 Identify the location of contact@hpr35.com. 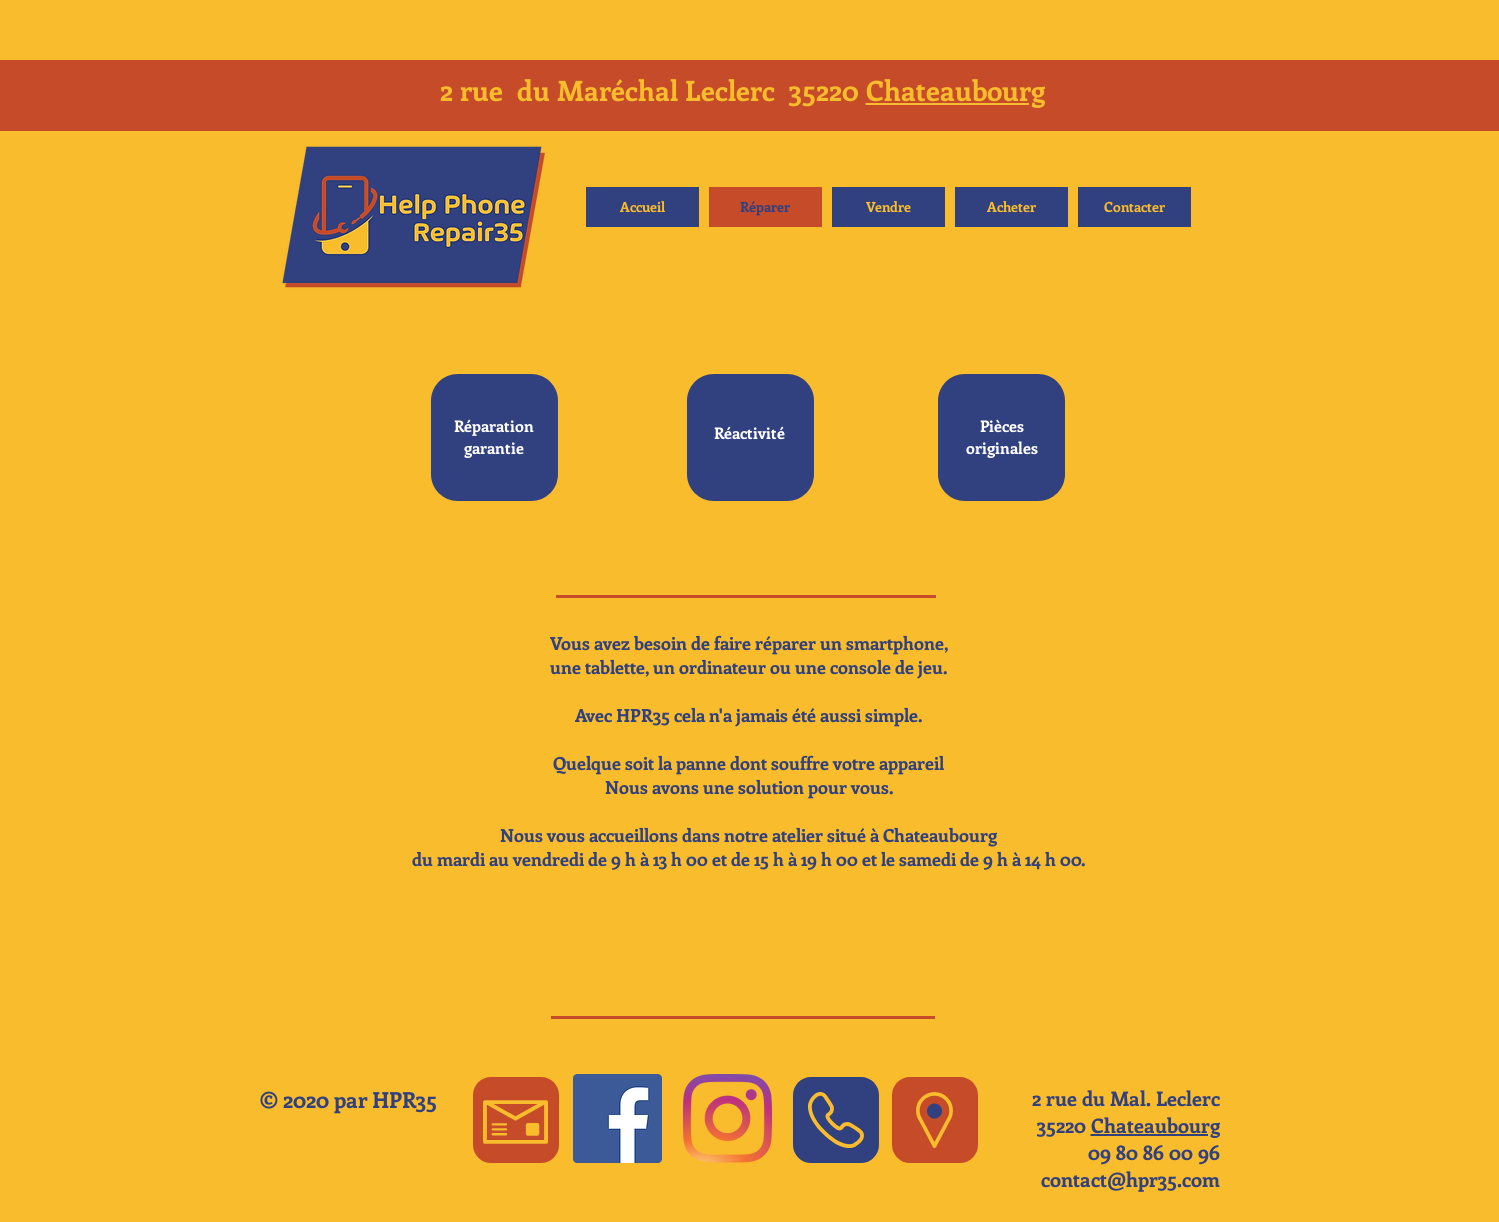
(1130, 1178).